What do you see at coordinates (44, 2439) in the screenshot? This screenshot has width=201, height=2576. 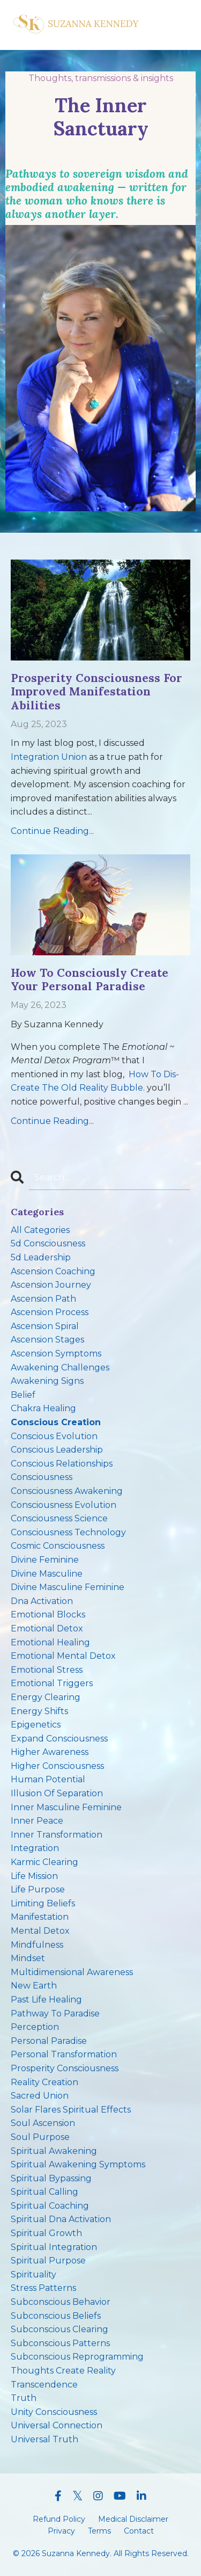 I see `universal truth` at bounding box center [44, 2439].